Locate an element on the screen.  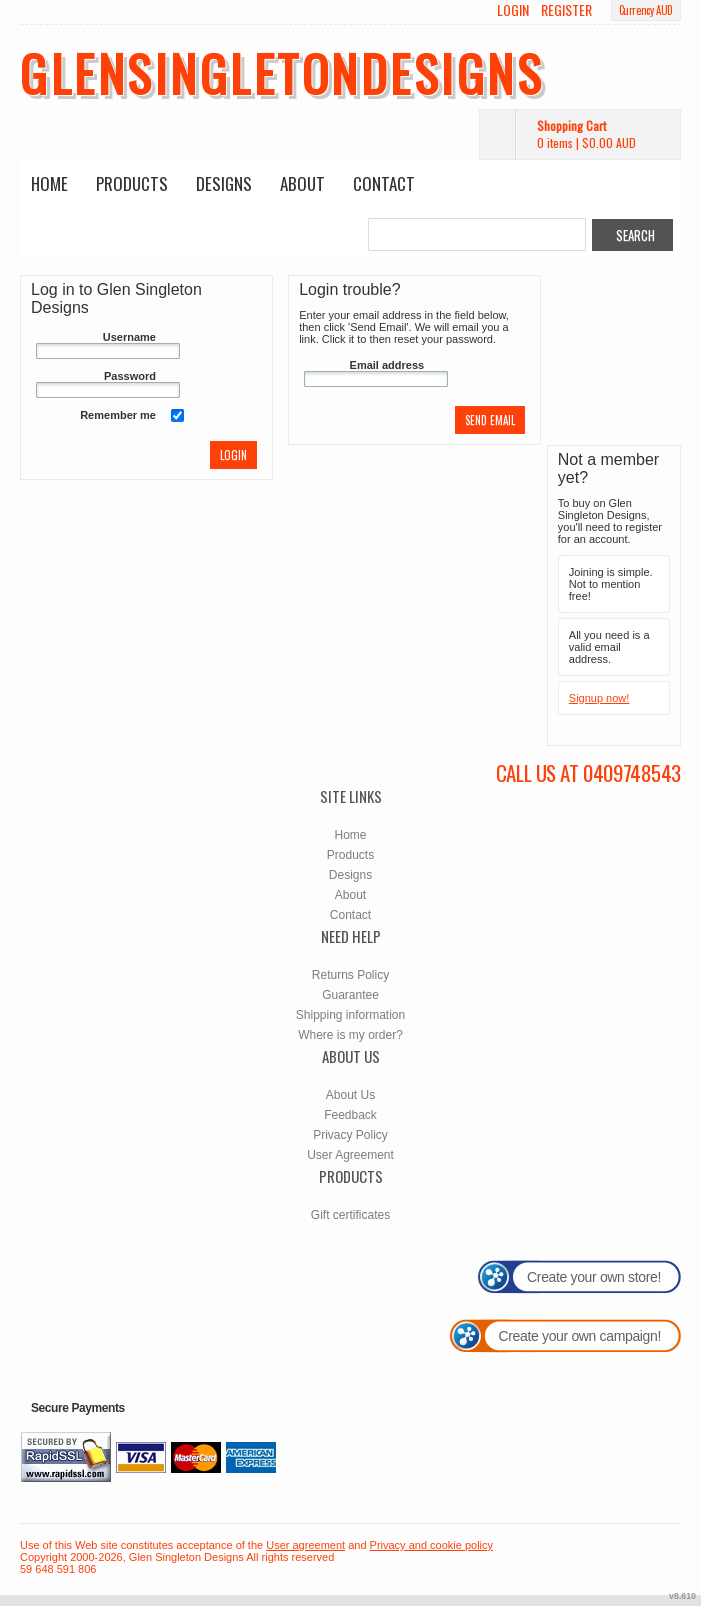
Register is located at coordinates (566, 10).